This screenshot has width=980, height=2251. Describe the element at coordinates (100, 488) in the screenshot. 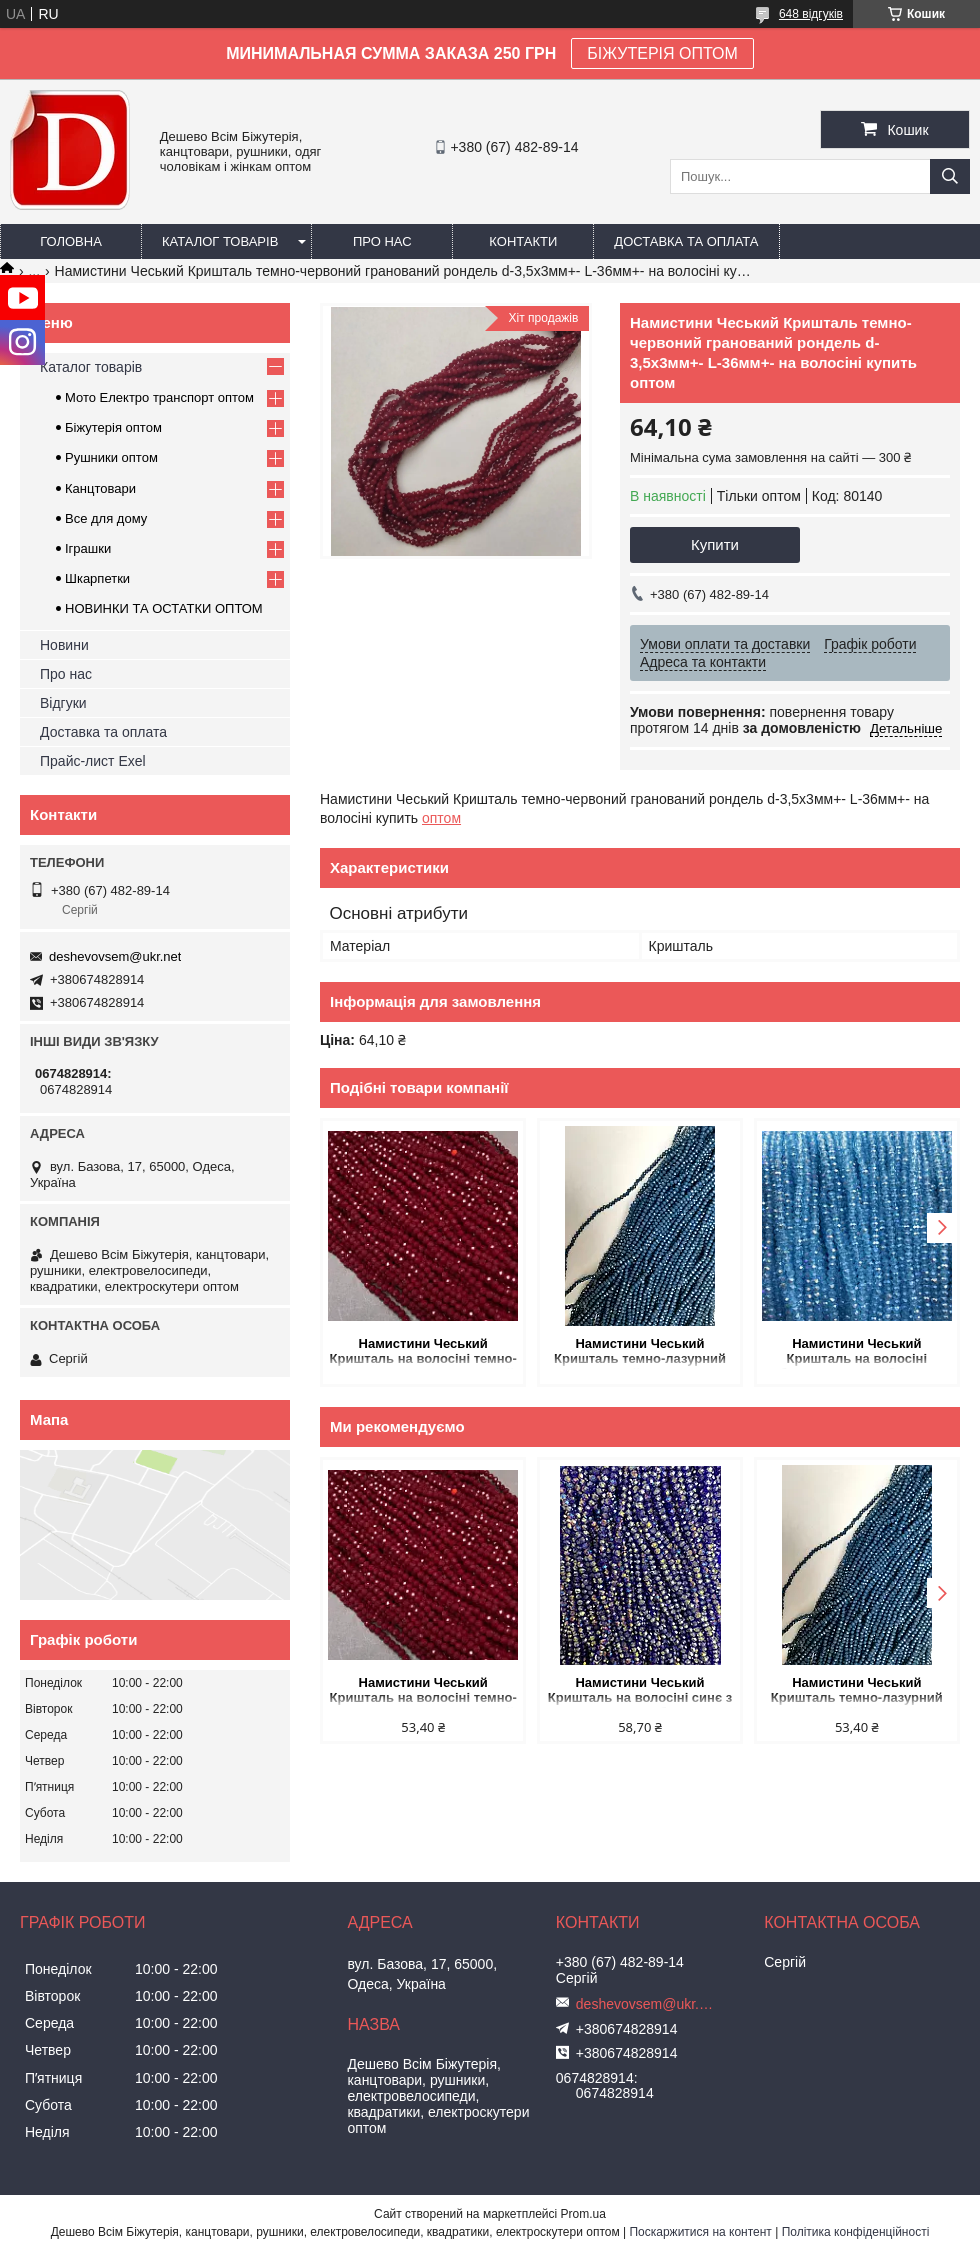

I see `Канцтовари` at that location.